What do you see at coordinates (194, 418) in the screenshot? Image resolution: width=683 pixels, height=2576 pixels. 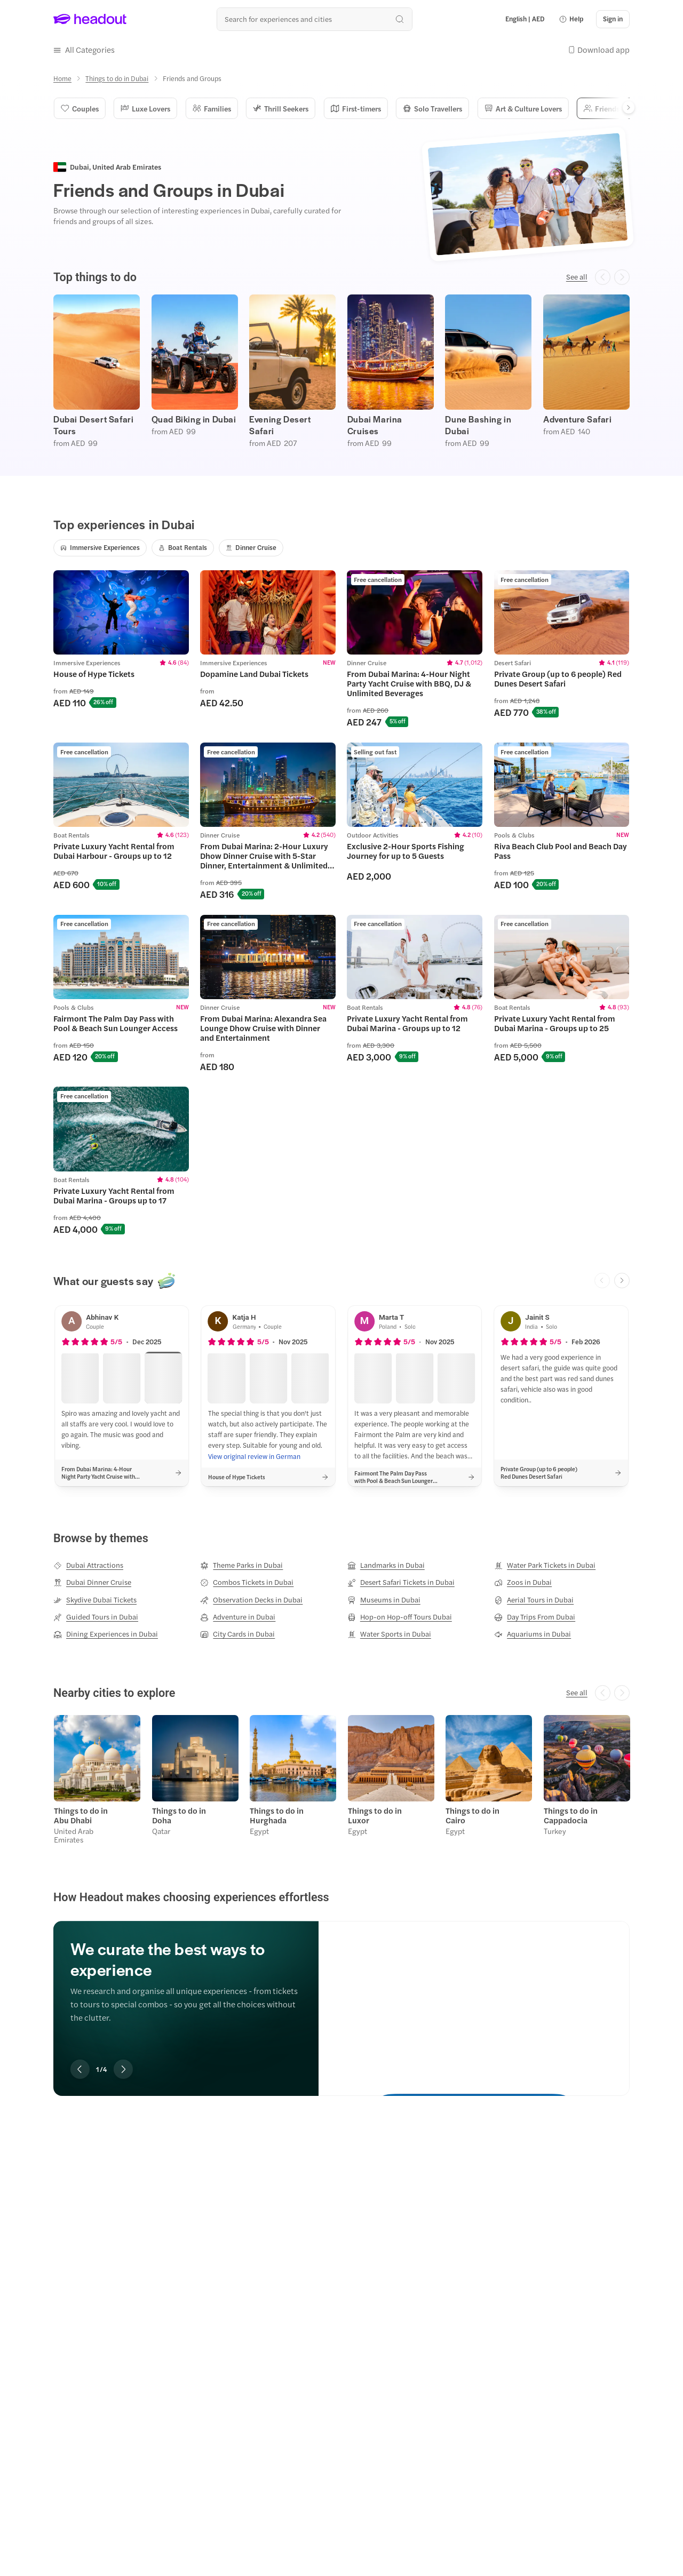 I see `Quad Biking in Dubai` at bounding box center [194, 418].